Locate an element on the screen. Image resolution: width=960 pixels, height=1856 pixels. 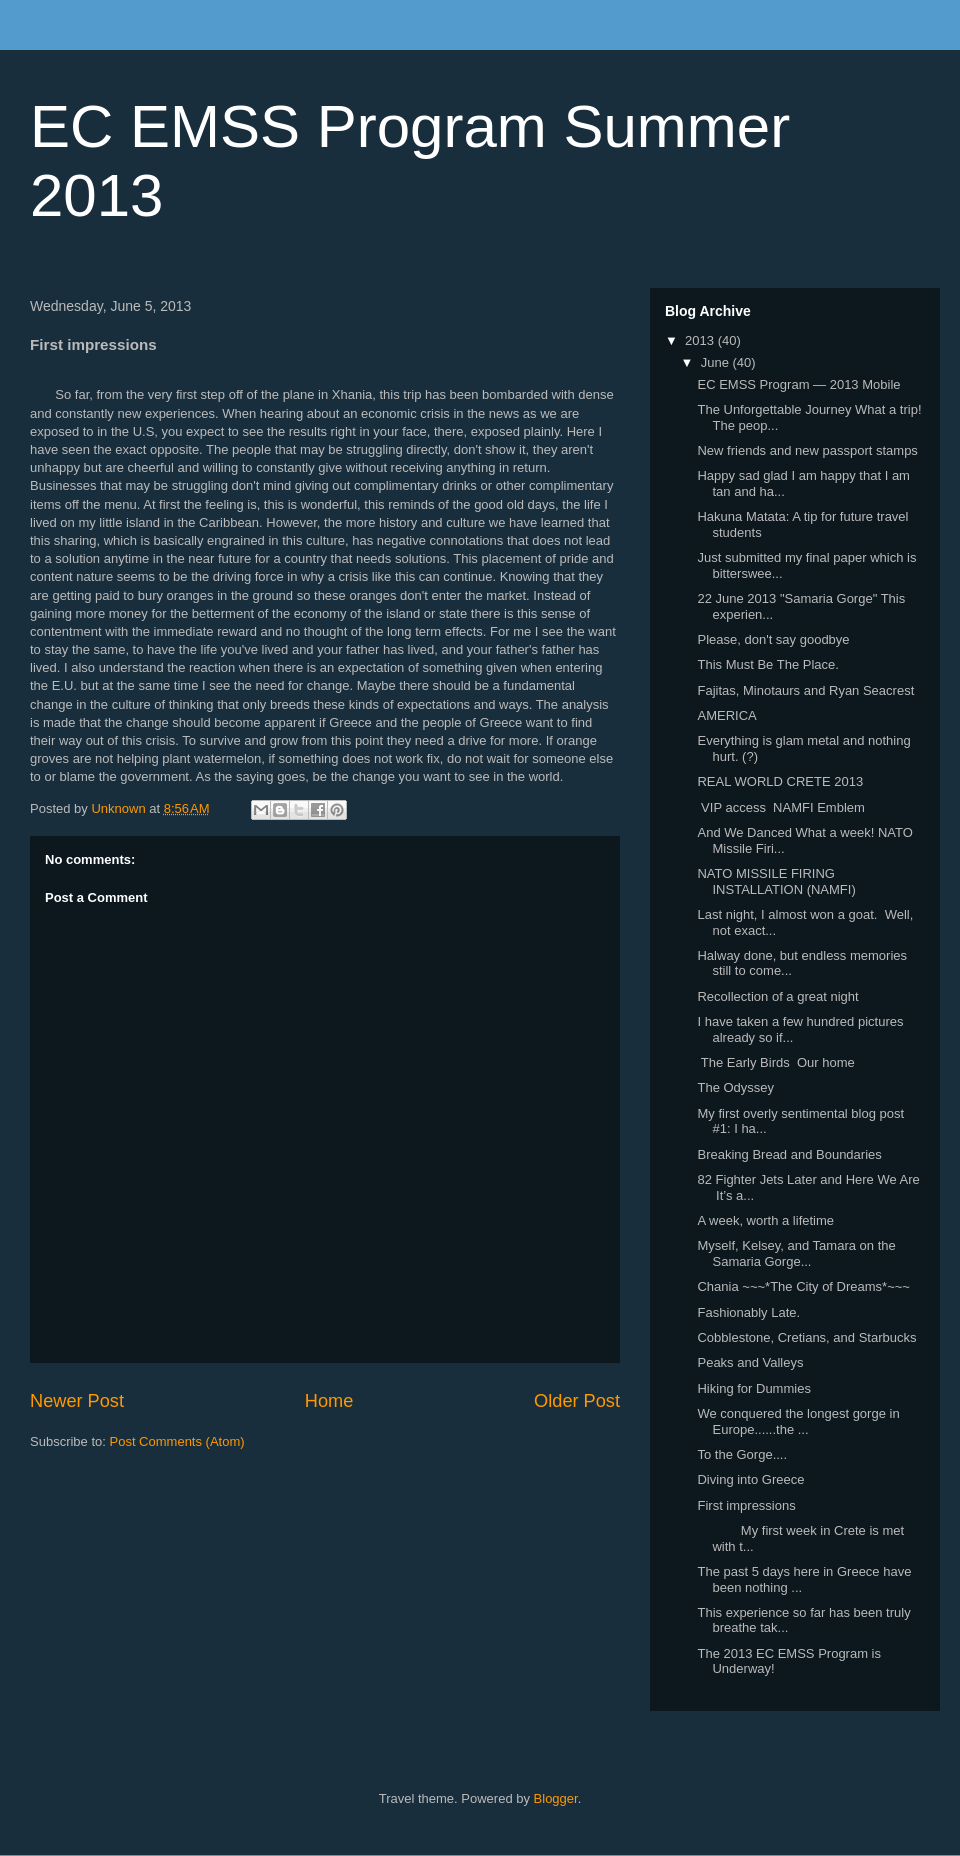
Diving into Greece is located at coordinates (750, 1479).